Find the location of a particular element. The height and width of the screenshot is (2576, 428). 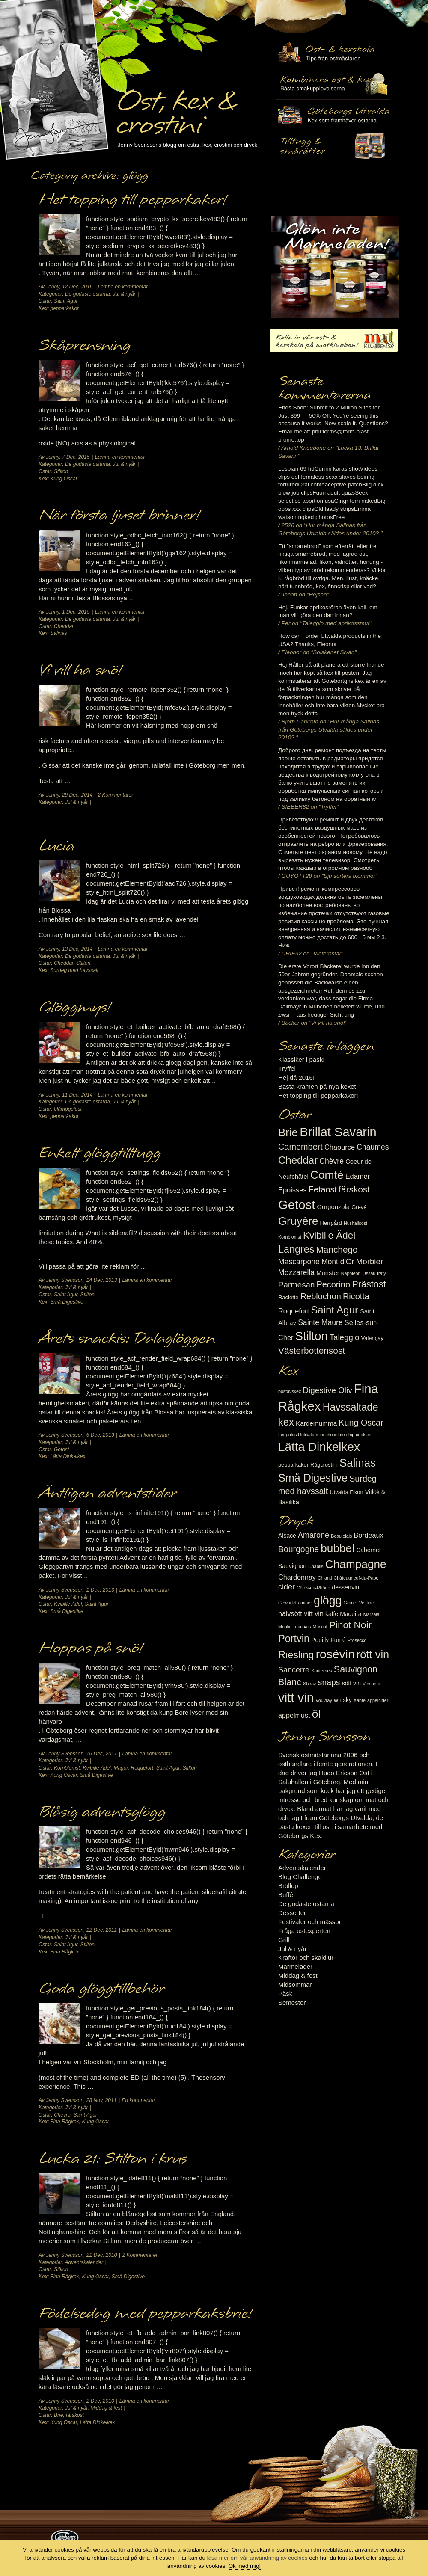

Surdeg med havssalt is located at coordinates (74, 970).